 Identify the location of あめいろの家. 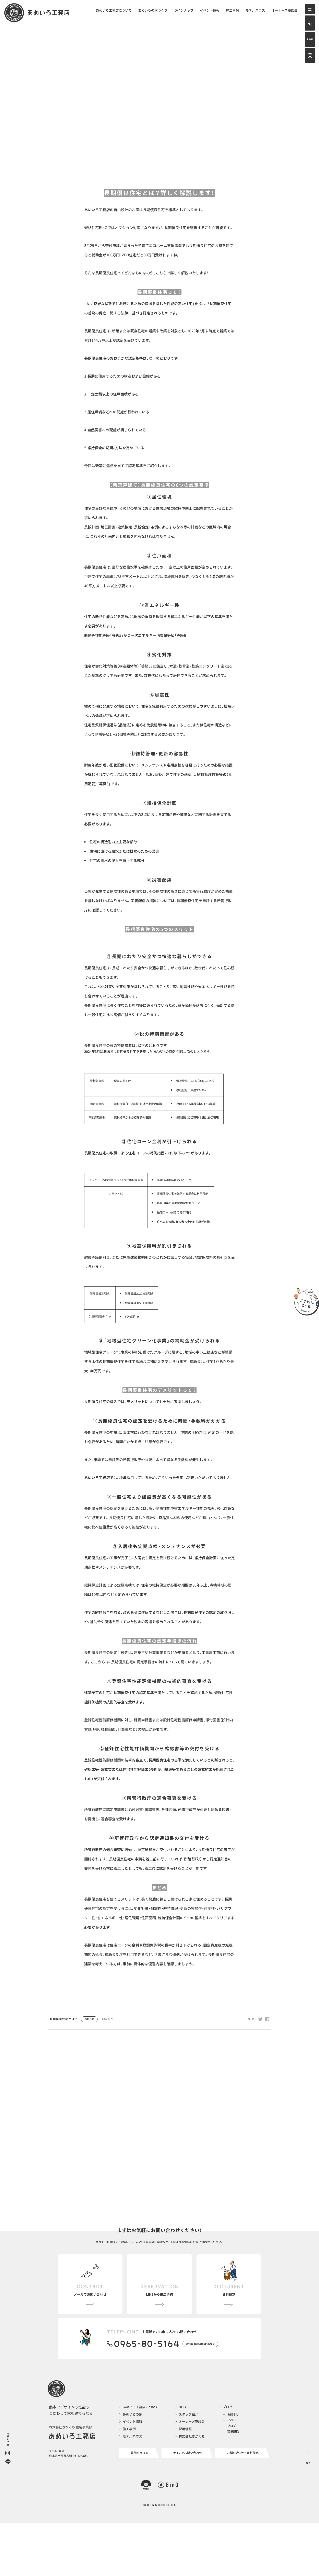
(132, 2414).